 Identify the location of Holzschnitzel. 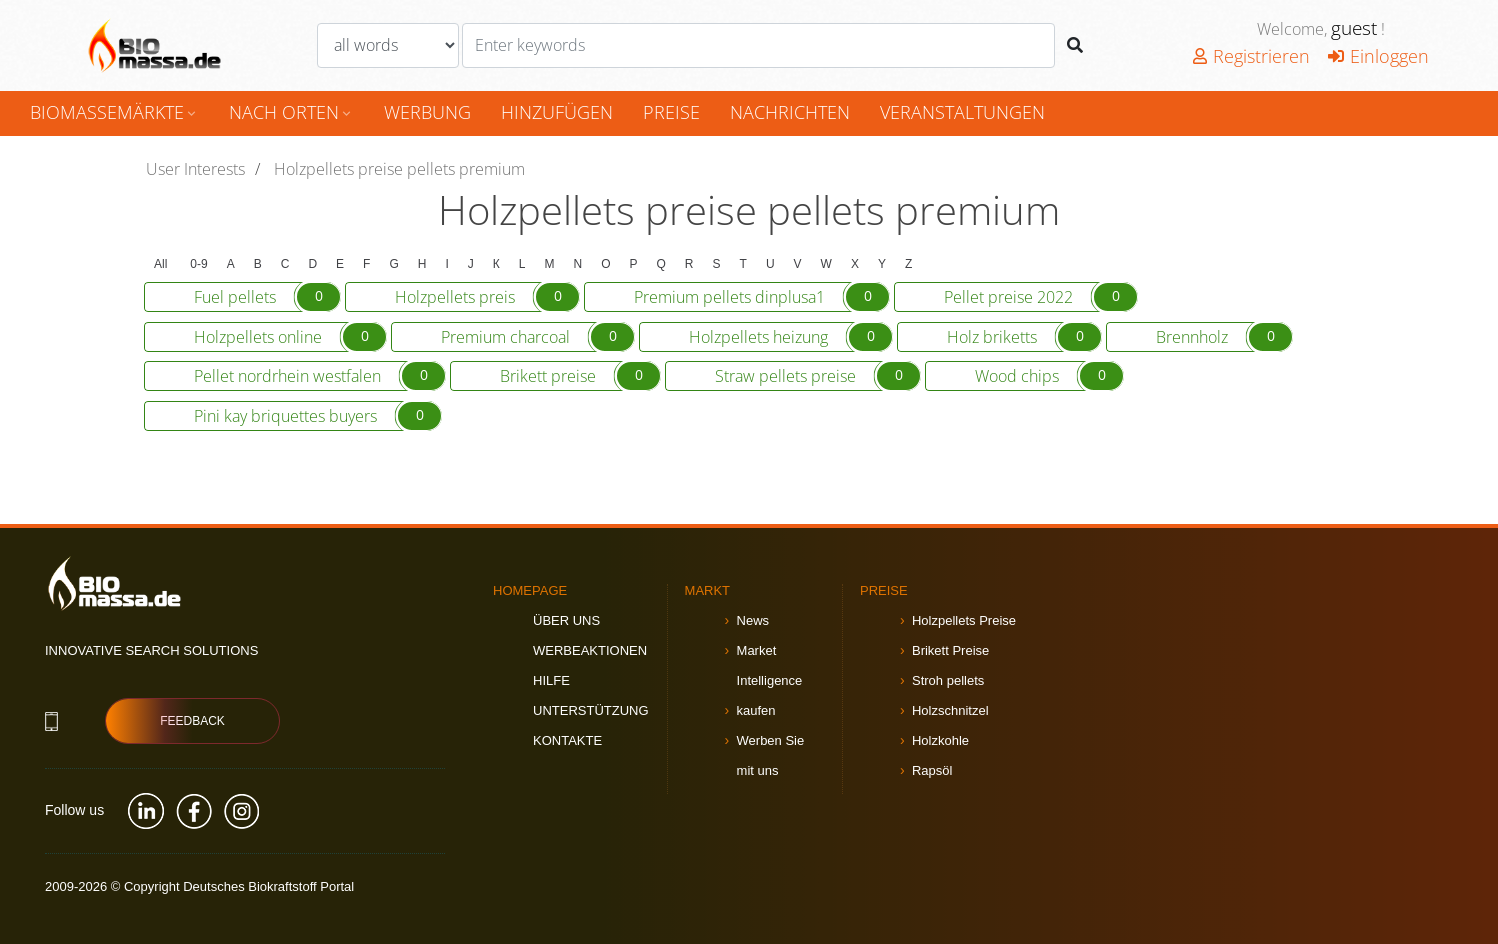
(950, 710).